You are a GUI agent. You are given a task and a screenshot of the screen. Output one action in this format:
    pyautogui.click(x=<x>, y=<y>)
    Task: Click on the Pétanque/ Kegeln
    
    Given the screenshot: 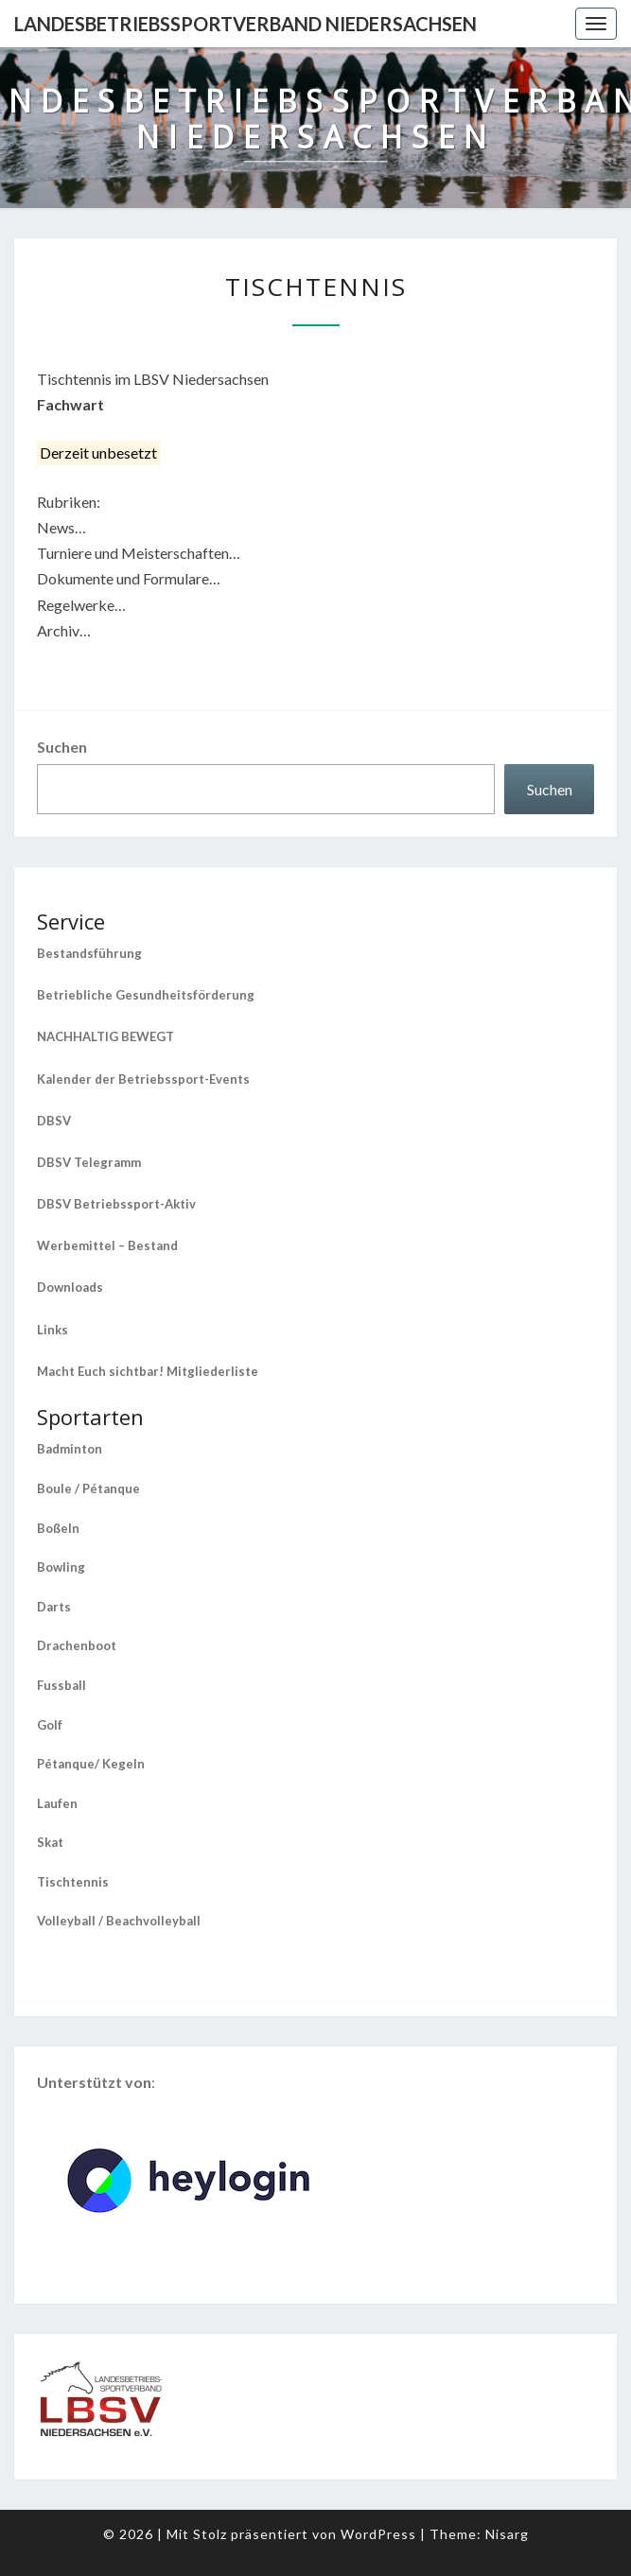 What is the action you would take?
    pyautogui.click(x=91, y=1763)
    